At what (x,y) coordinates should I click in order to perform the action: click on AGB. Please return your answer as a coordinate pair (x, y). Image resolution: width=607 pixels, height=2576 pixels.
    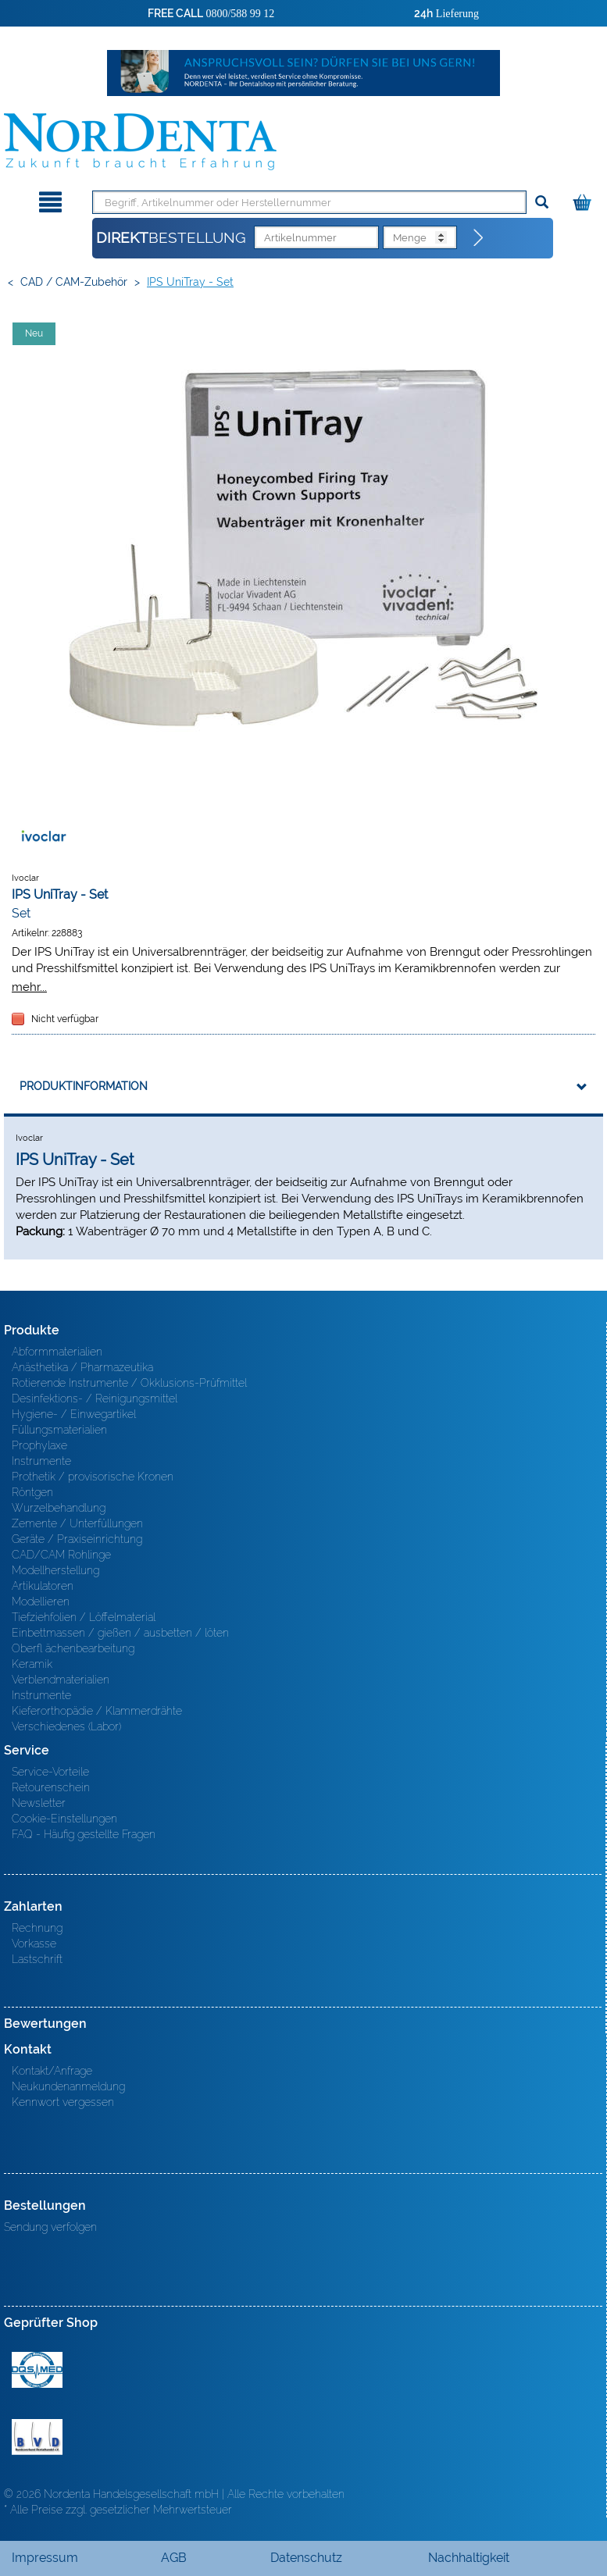
    Looking at the image, I should click on (174, 2557).